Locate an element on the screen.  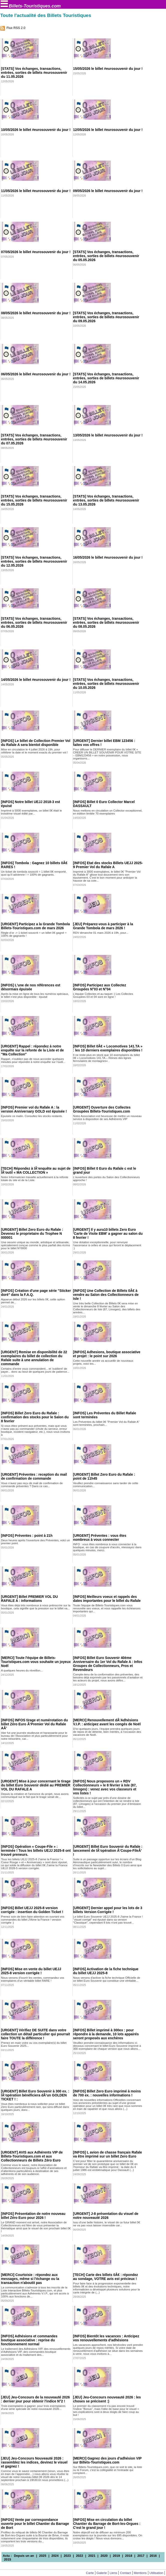
[INFOS] INFOS tirage et numérotation du billet Zéro Euro Â‘Premier Vol du Rafale AÂ’ is located at coordinates (34, 1724).